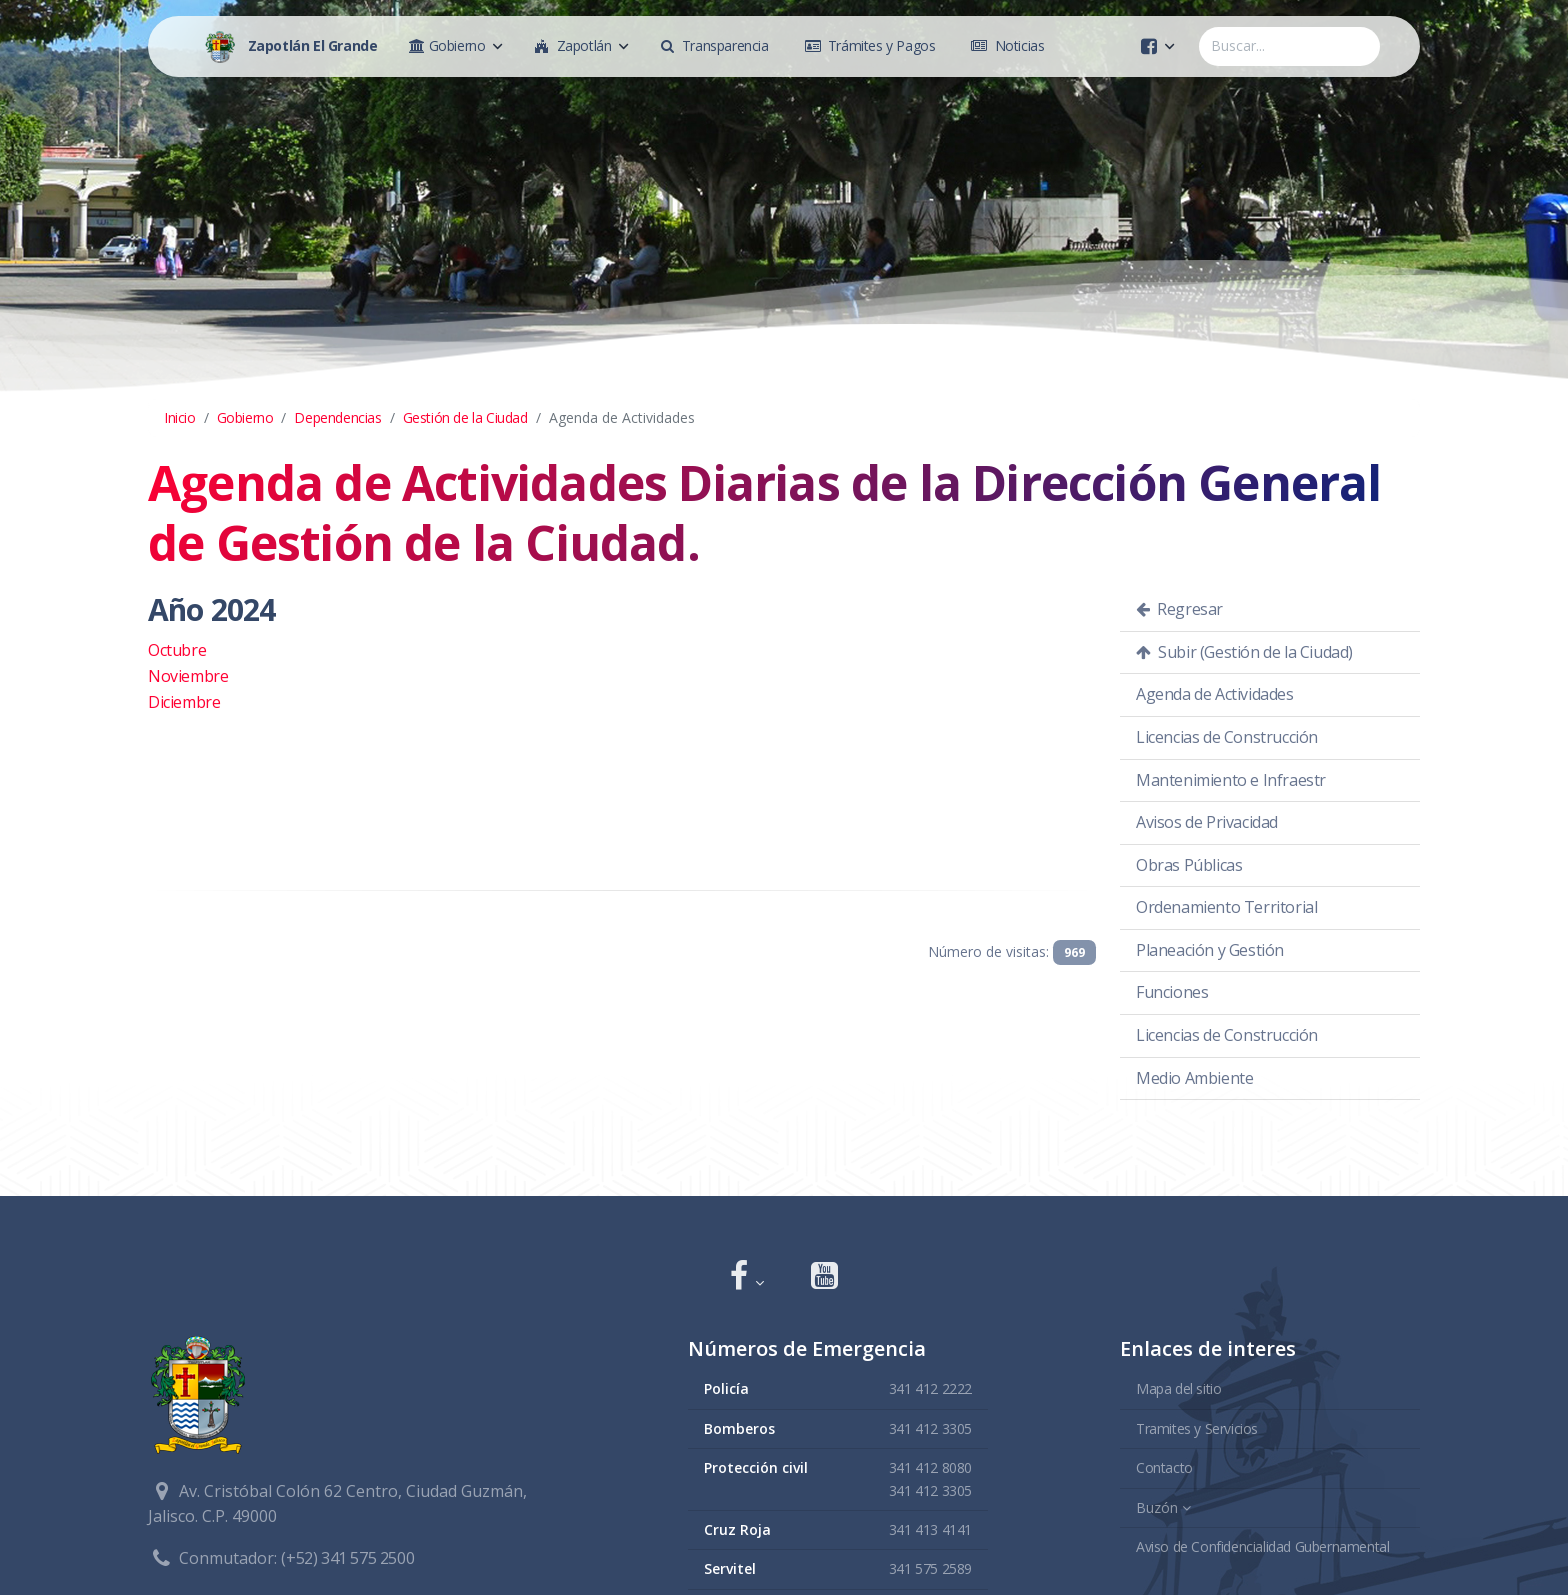 The image size is (1568, 1595). Describe the element at coordinates (930, 1428) in the screenshot. I see `341 412 3305` at that location.